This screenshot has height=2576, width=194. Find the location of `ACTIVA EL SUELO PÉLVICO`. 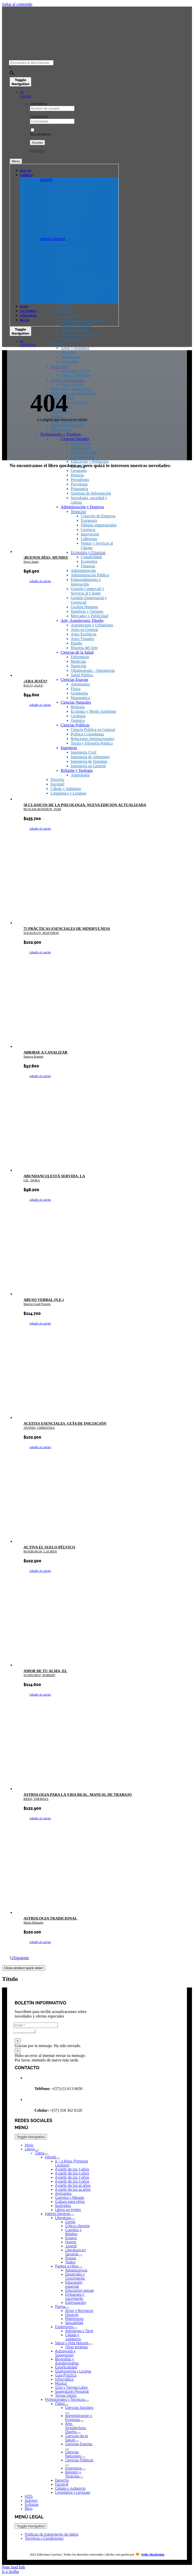

ACTIVA EL SUELO PÉLVICO is located at coordinates (49, 1547).